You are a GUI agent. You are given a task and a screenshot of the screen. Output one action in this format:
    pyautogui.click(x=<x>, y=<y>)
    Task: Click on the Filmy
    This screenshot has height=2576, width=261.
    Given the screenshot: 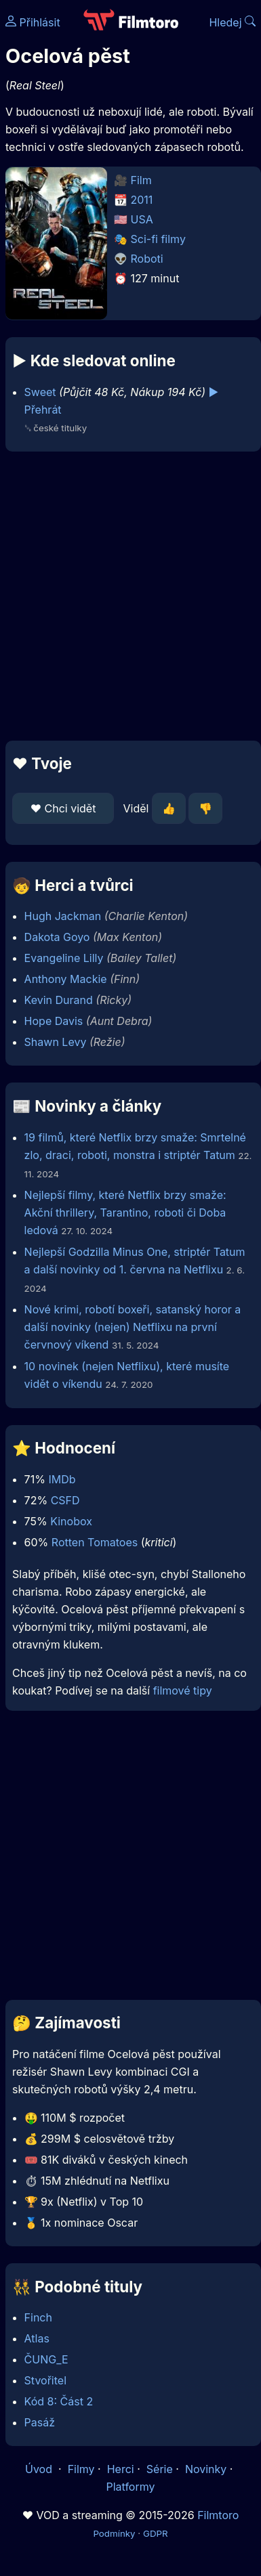 What is the action you would take?
    pyautogui.click(x=81, y=2469)
    